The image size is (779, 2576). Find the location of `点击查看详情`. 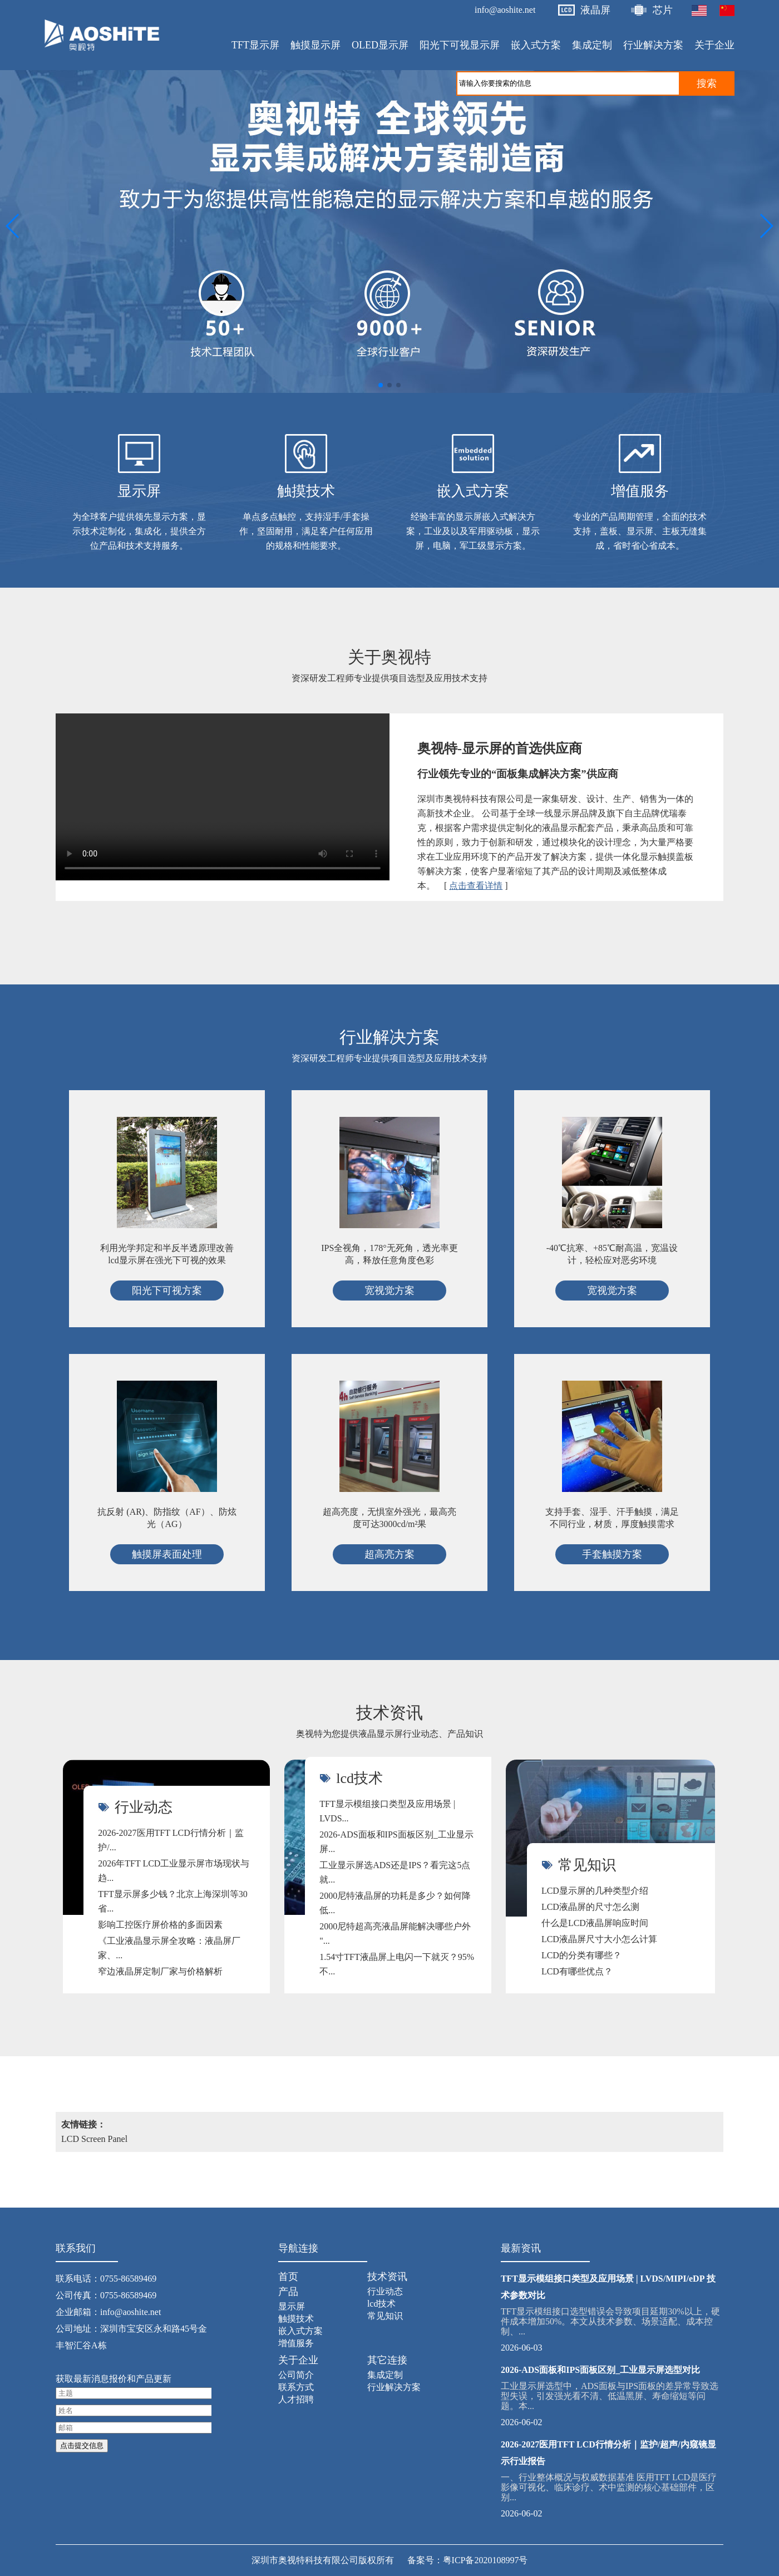

点击查看详情 is located at coordinates (475, 885).